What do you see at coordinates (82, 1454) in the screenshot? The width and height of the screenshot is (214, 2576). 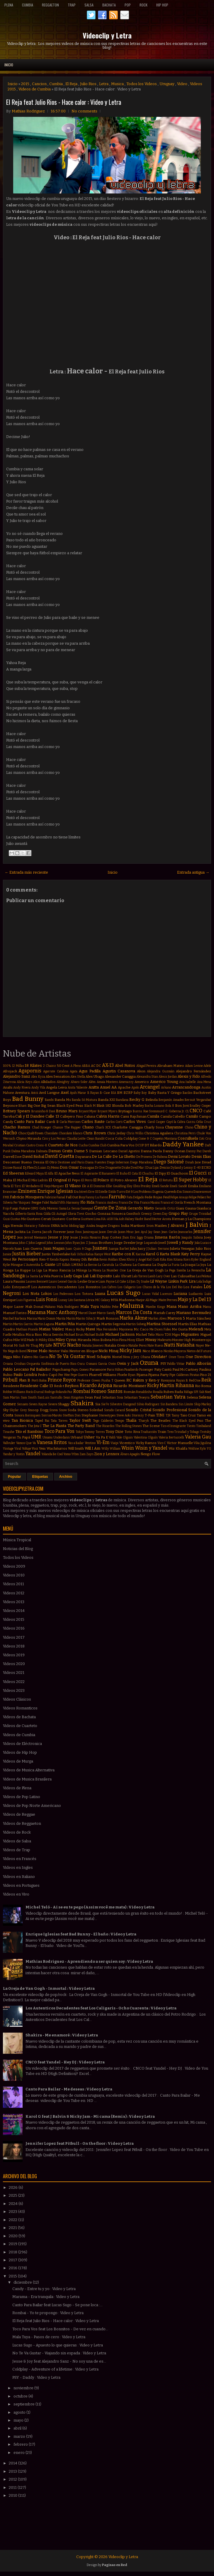 I see `Zam` at bounding box center [82, 1454].